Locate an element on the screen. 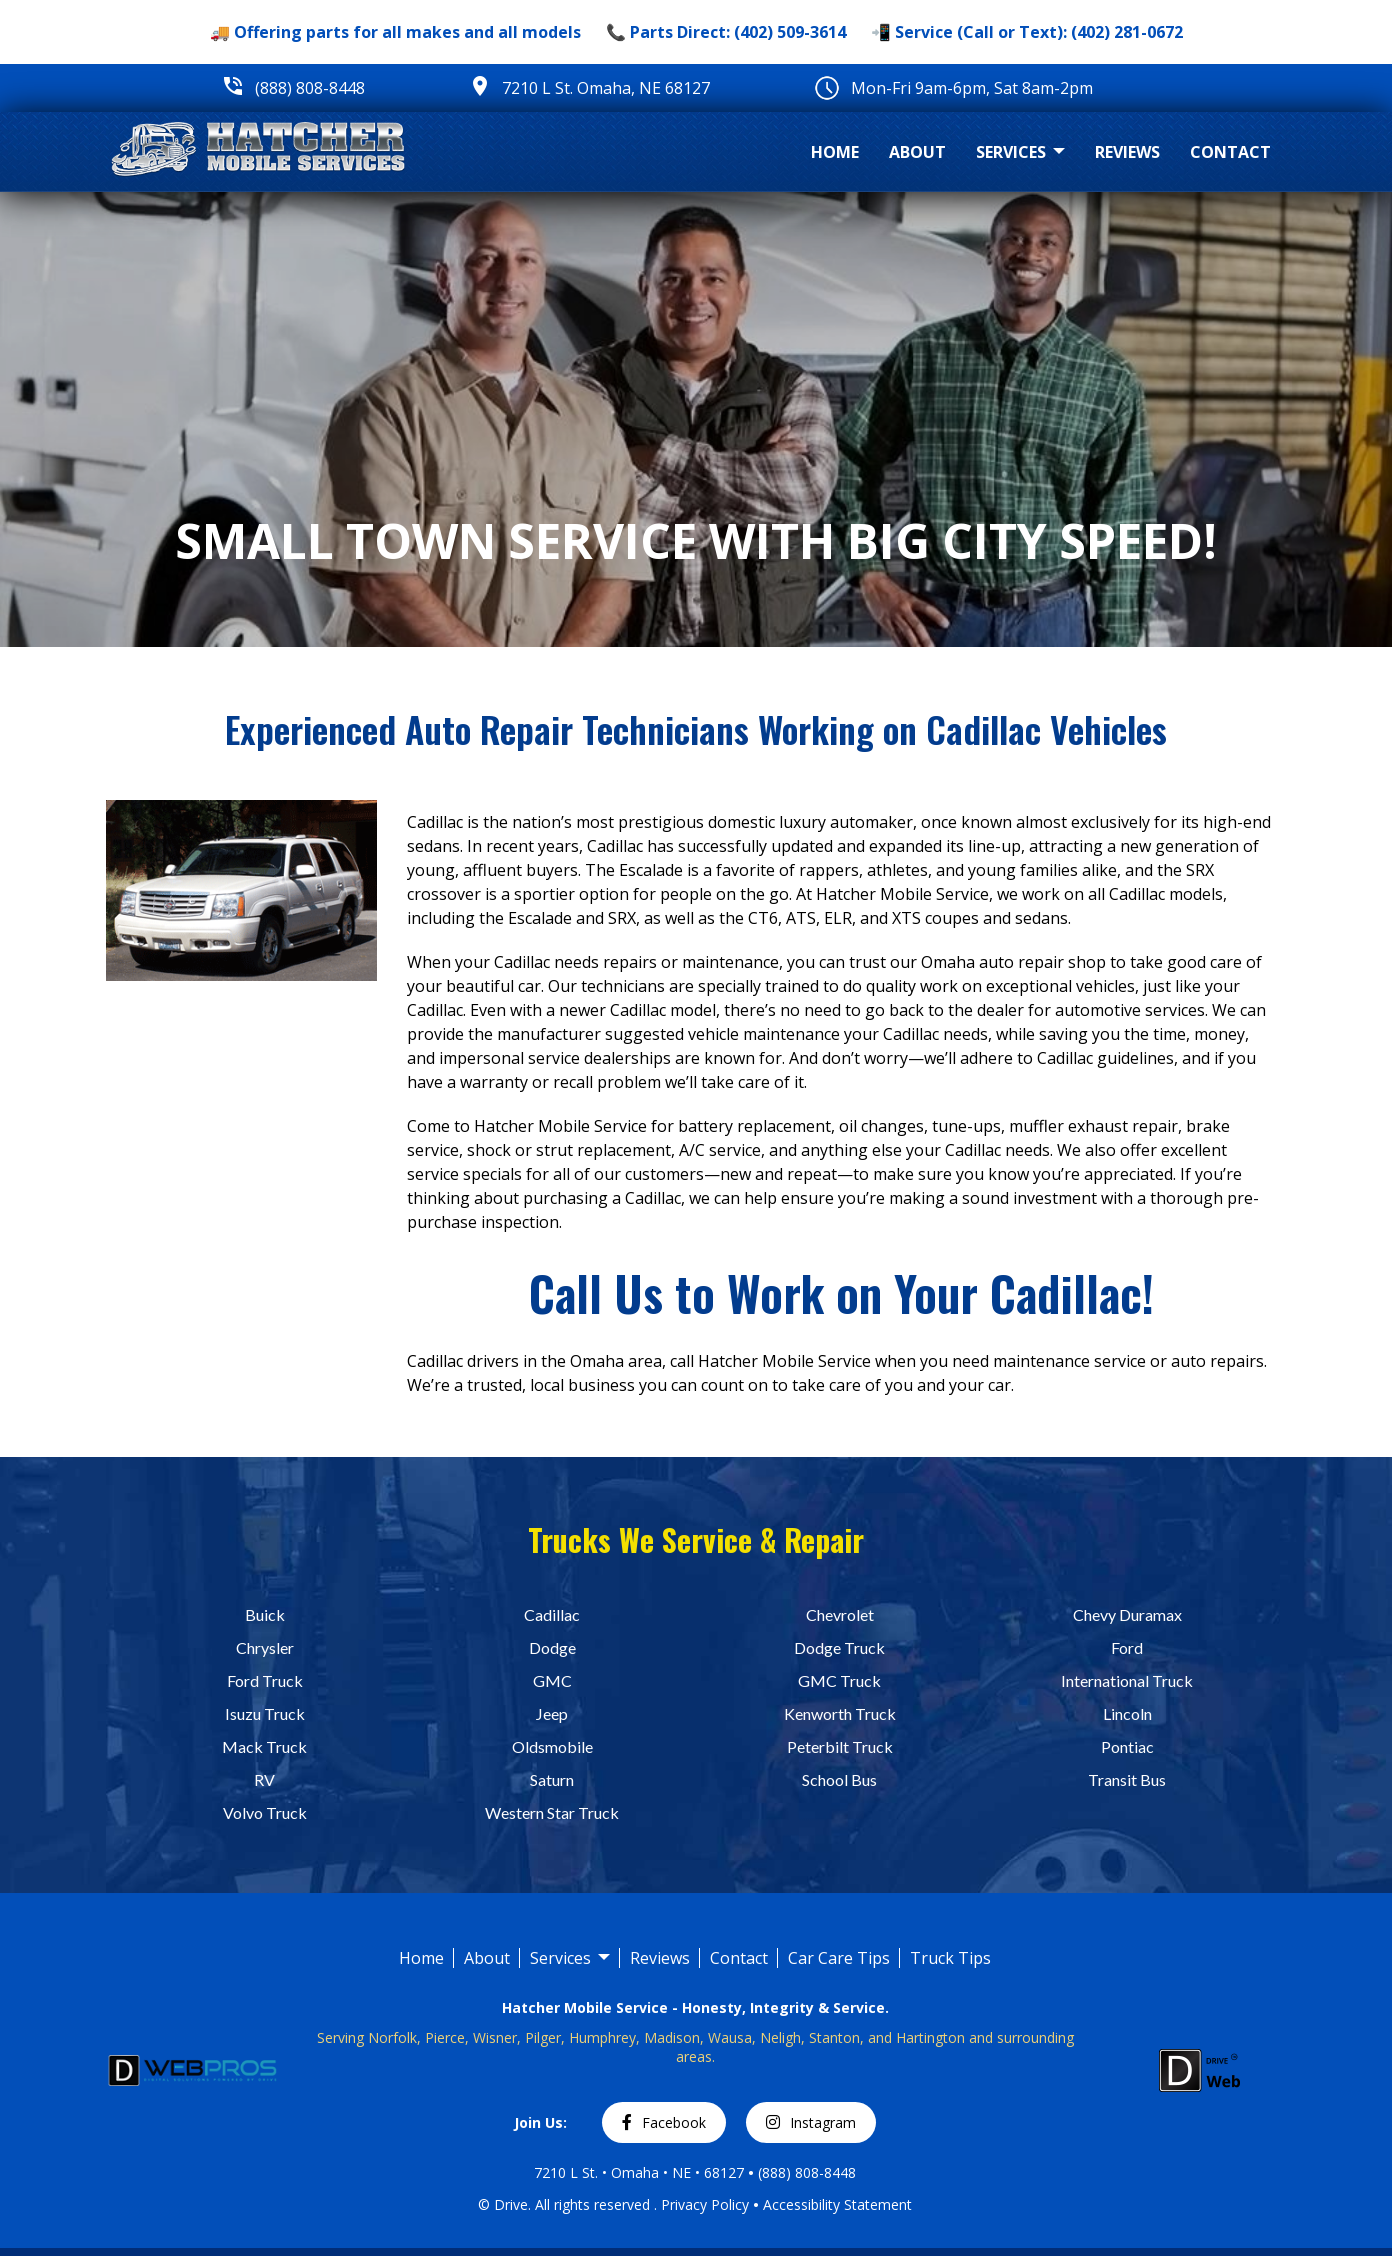  Transit Bus is located at coordinates (1127, 1779).